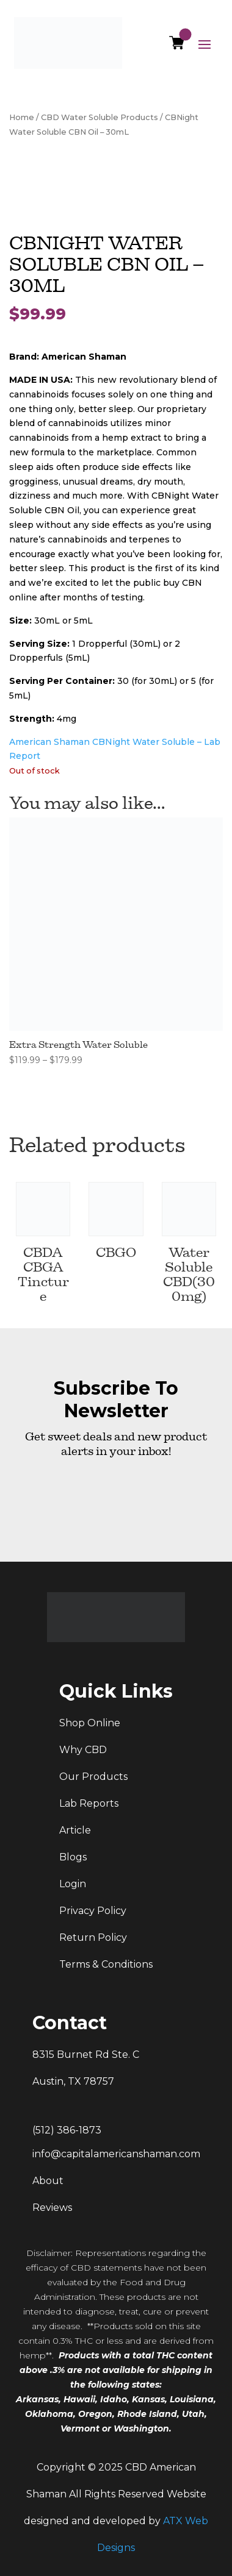  I want to click on Login, so click(72, 1884).